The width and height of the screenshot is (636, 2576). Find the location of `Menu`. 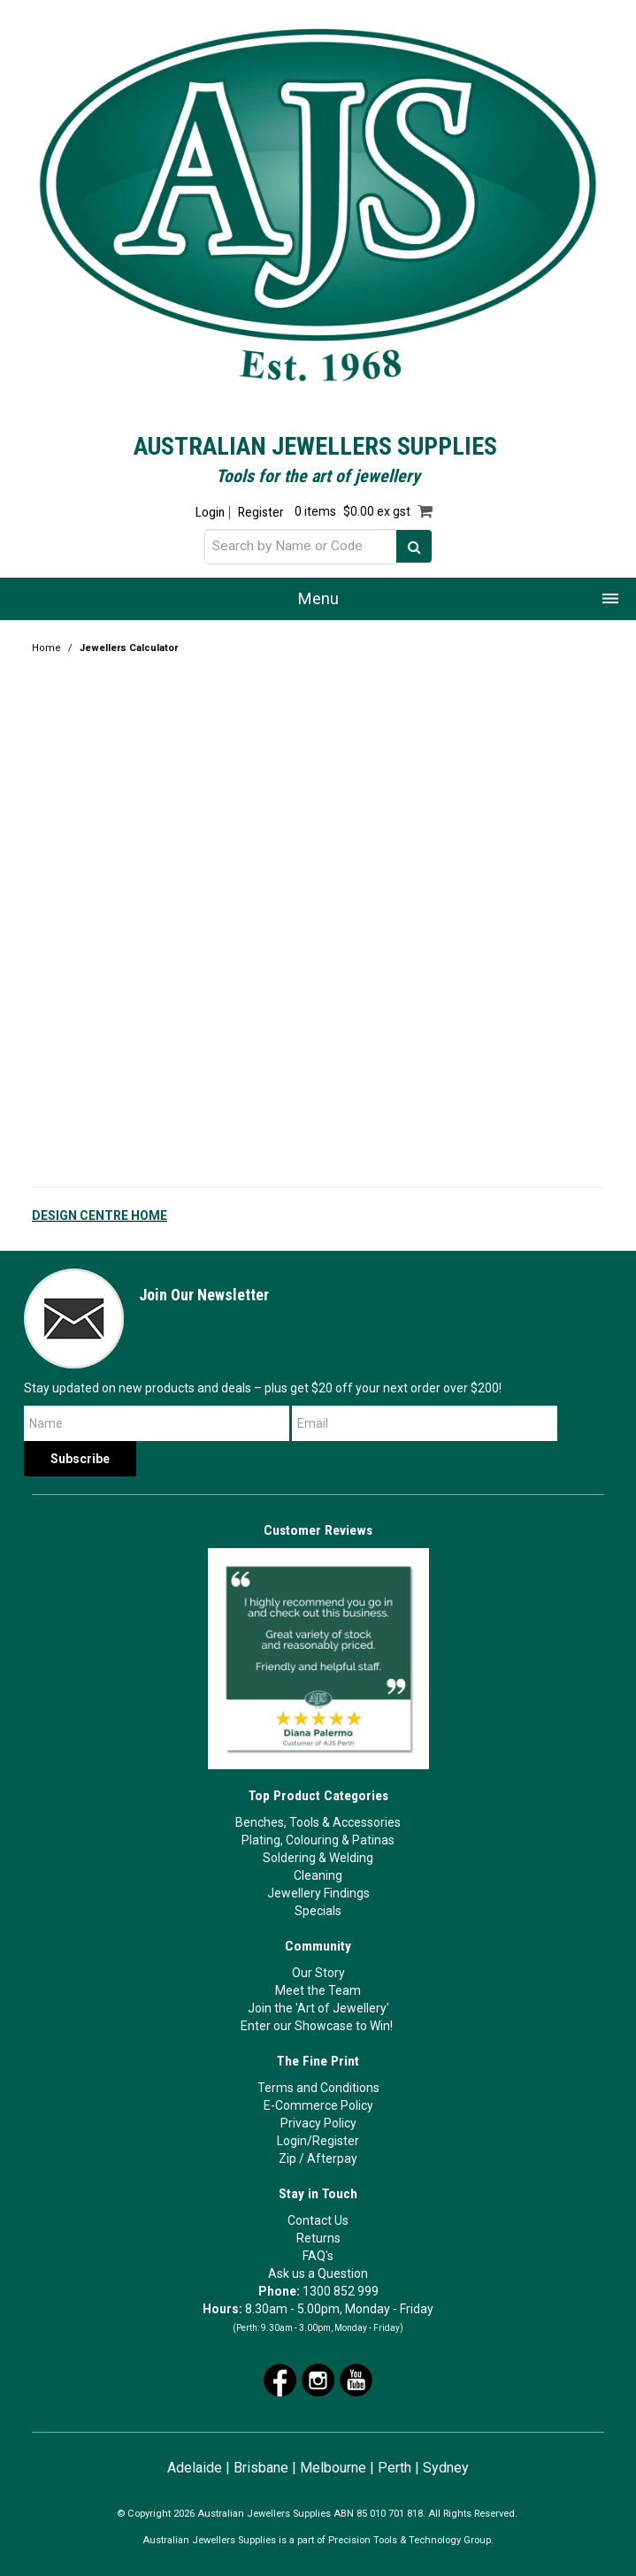

Menu is located at coordinates (318, 598).